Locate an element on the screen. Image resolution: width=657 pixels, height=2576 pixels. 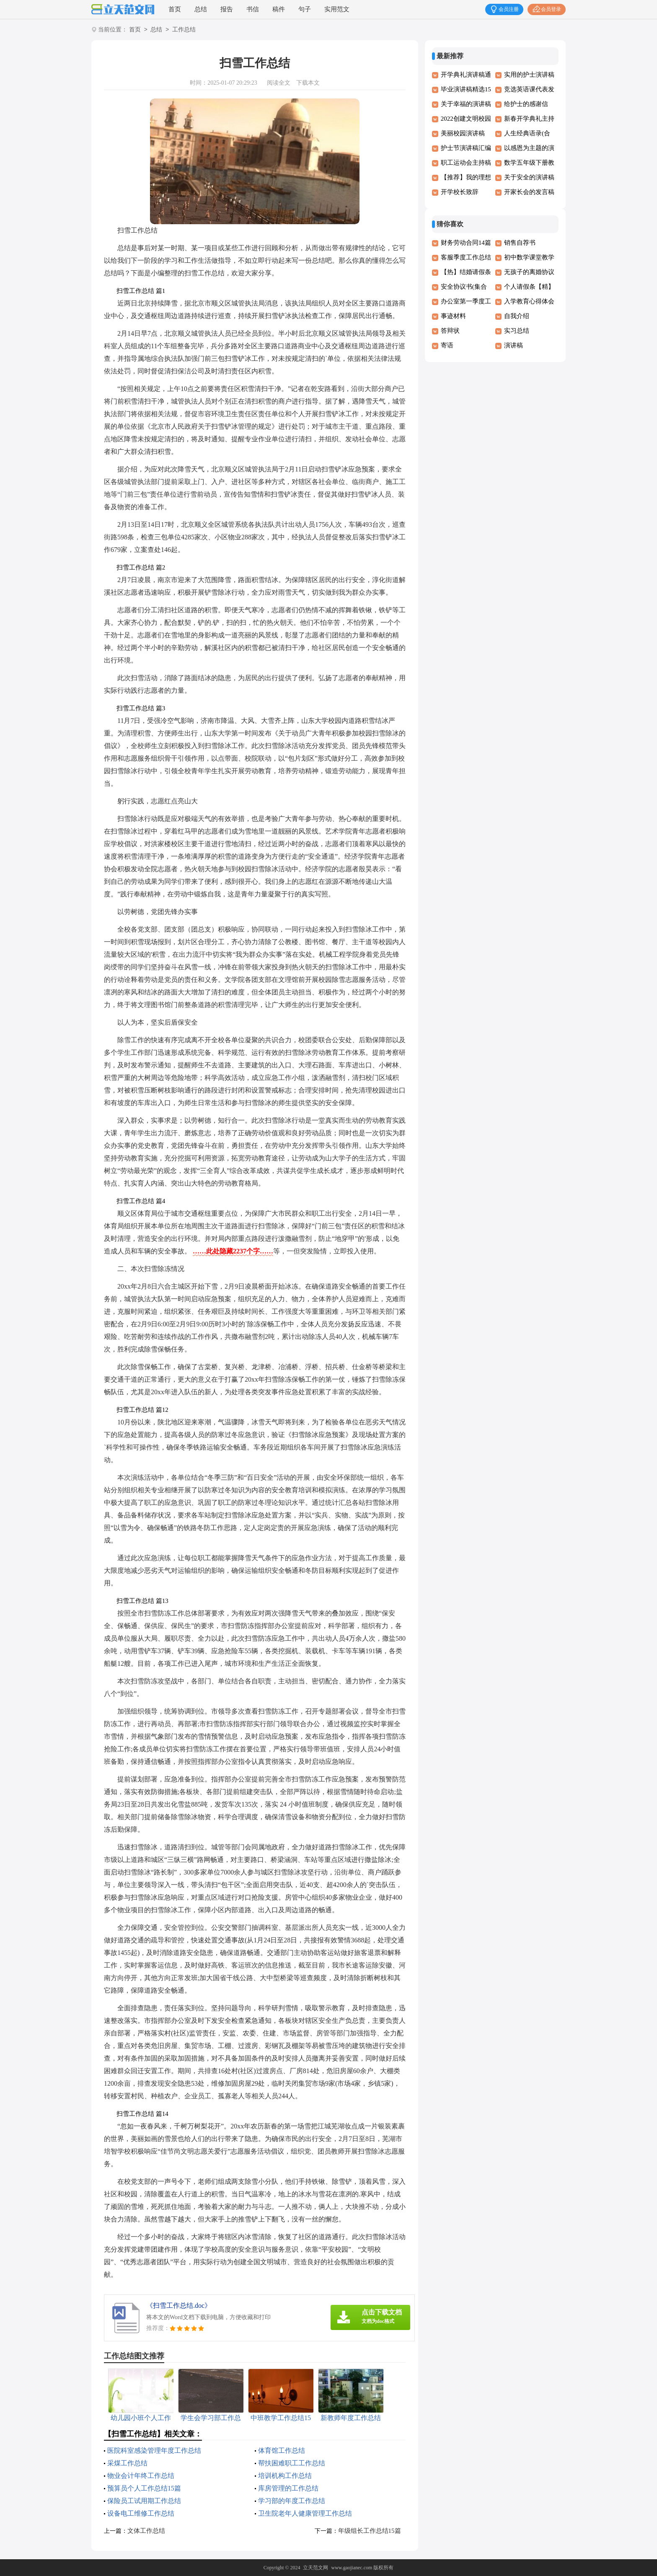
学习部的年度工作总结 is located at coordinates (291, 2500).